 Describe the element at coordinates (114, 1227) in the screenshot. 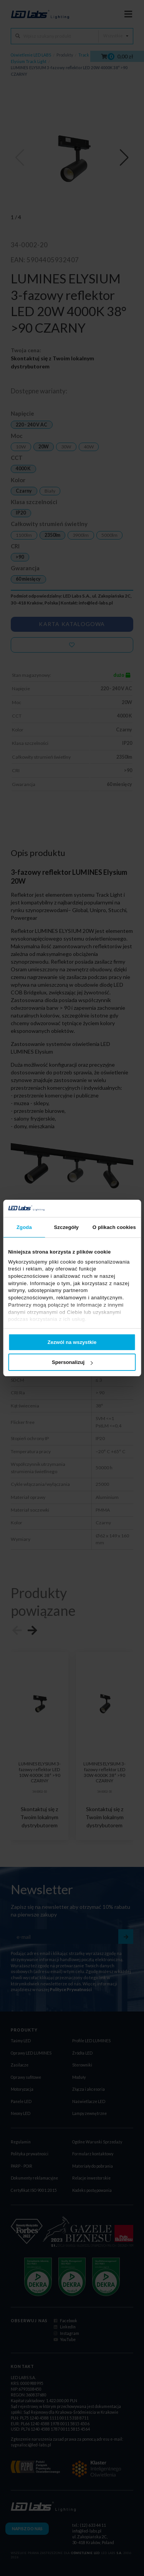

I see `O plikach cookies [tab]` at that location.